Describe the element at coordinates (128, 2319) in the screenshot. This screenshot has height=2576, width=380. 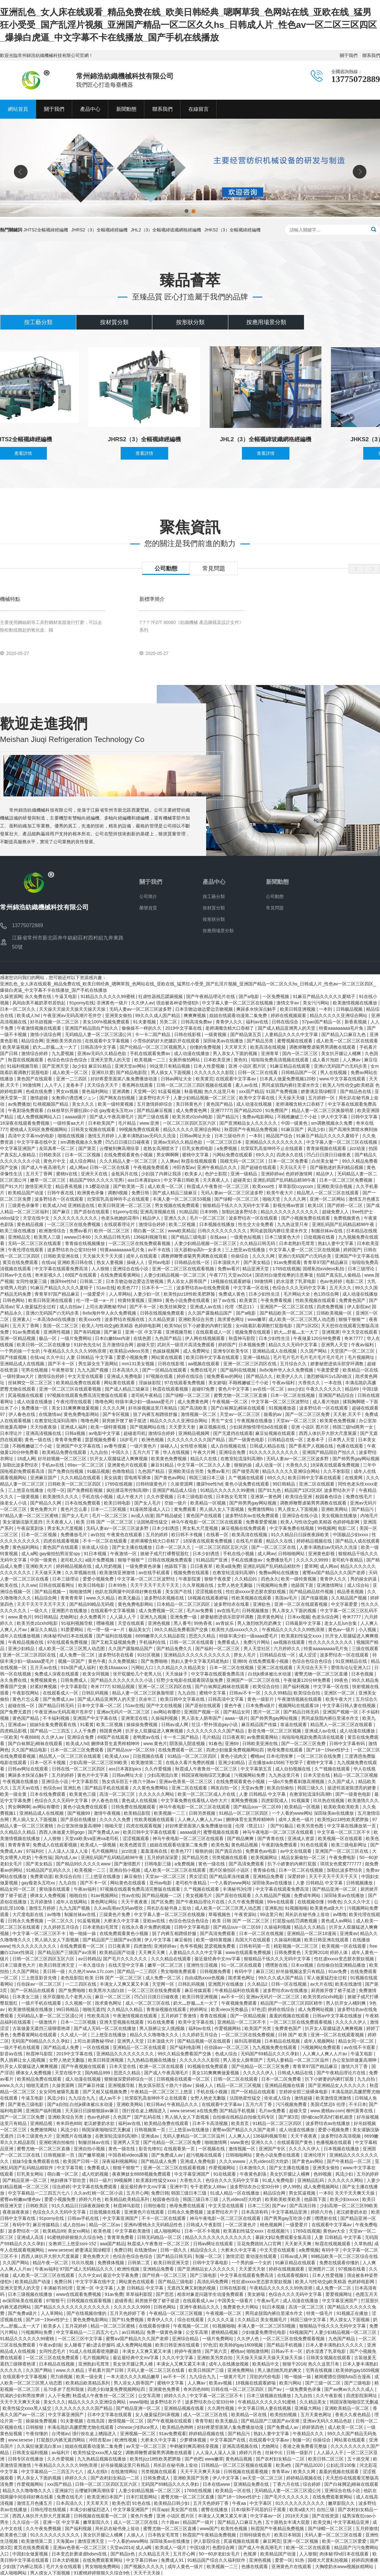
I see `国产91免费视频` at that location.